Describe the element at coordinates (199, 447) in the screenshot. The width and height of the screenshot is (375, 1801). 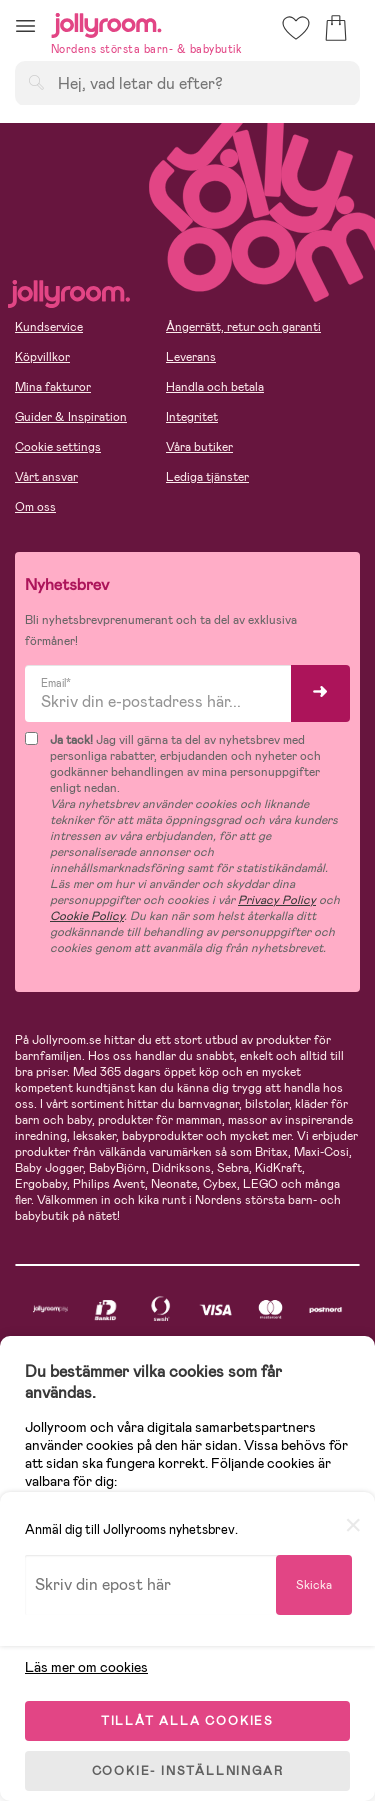
I see `Våra butiker` at that location.